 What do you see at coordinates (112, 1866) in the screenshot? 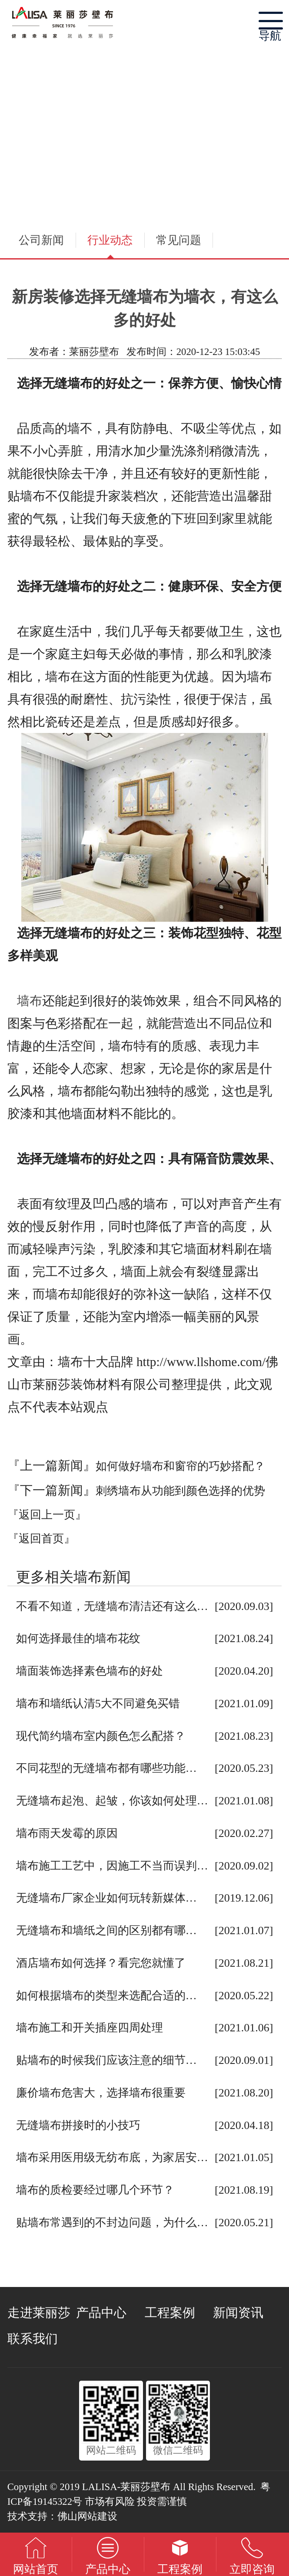
I see `墙布施工工艺中，因施工不当而误判…` at bounding box center [112, 1866].